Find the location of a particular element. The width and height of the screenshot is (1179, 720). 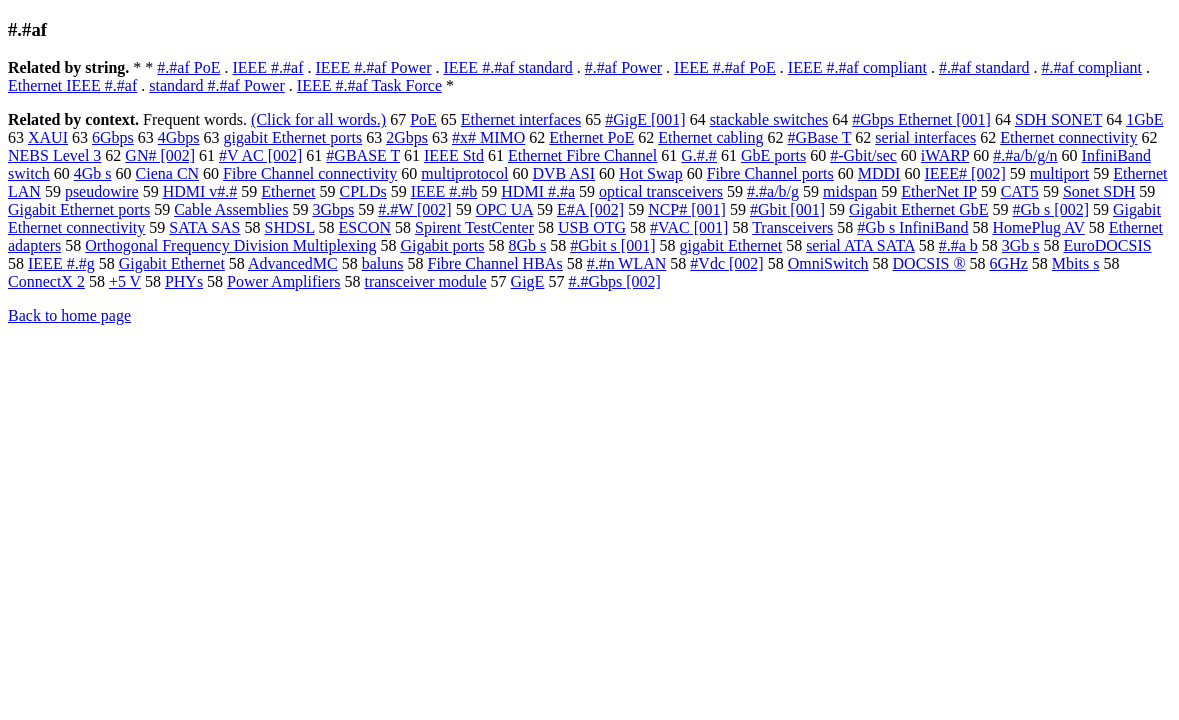

NCP# [001] is located at coordinates (687, 209).